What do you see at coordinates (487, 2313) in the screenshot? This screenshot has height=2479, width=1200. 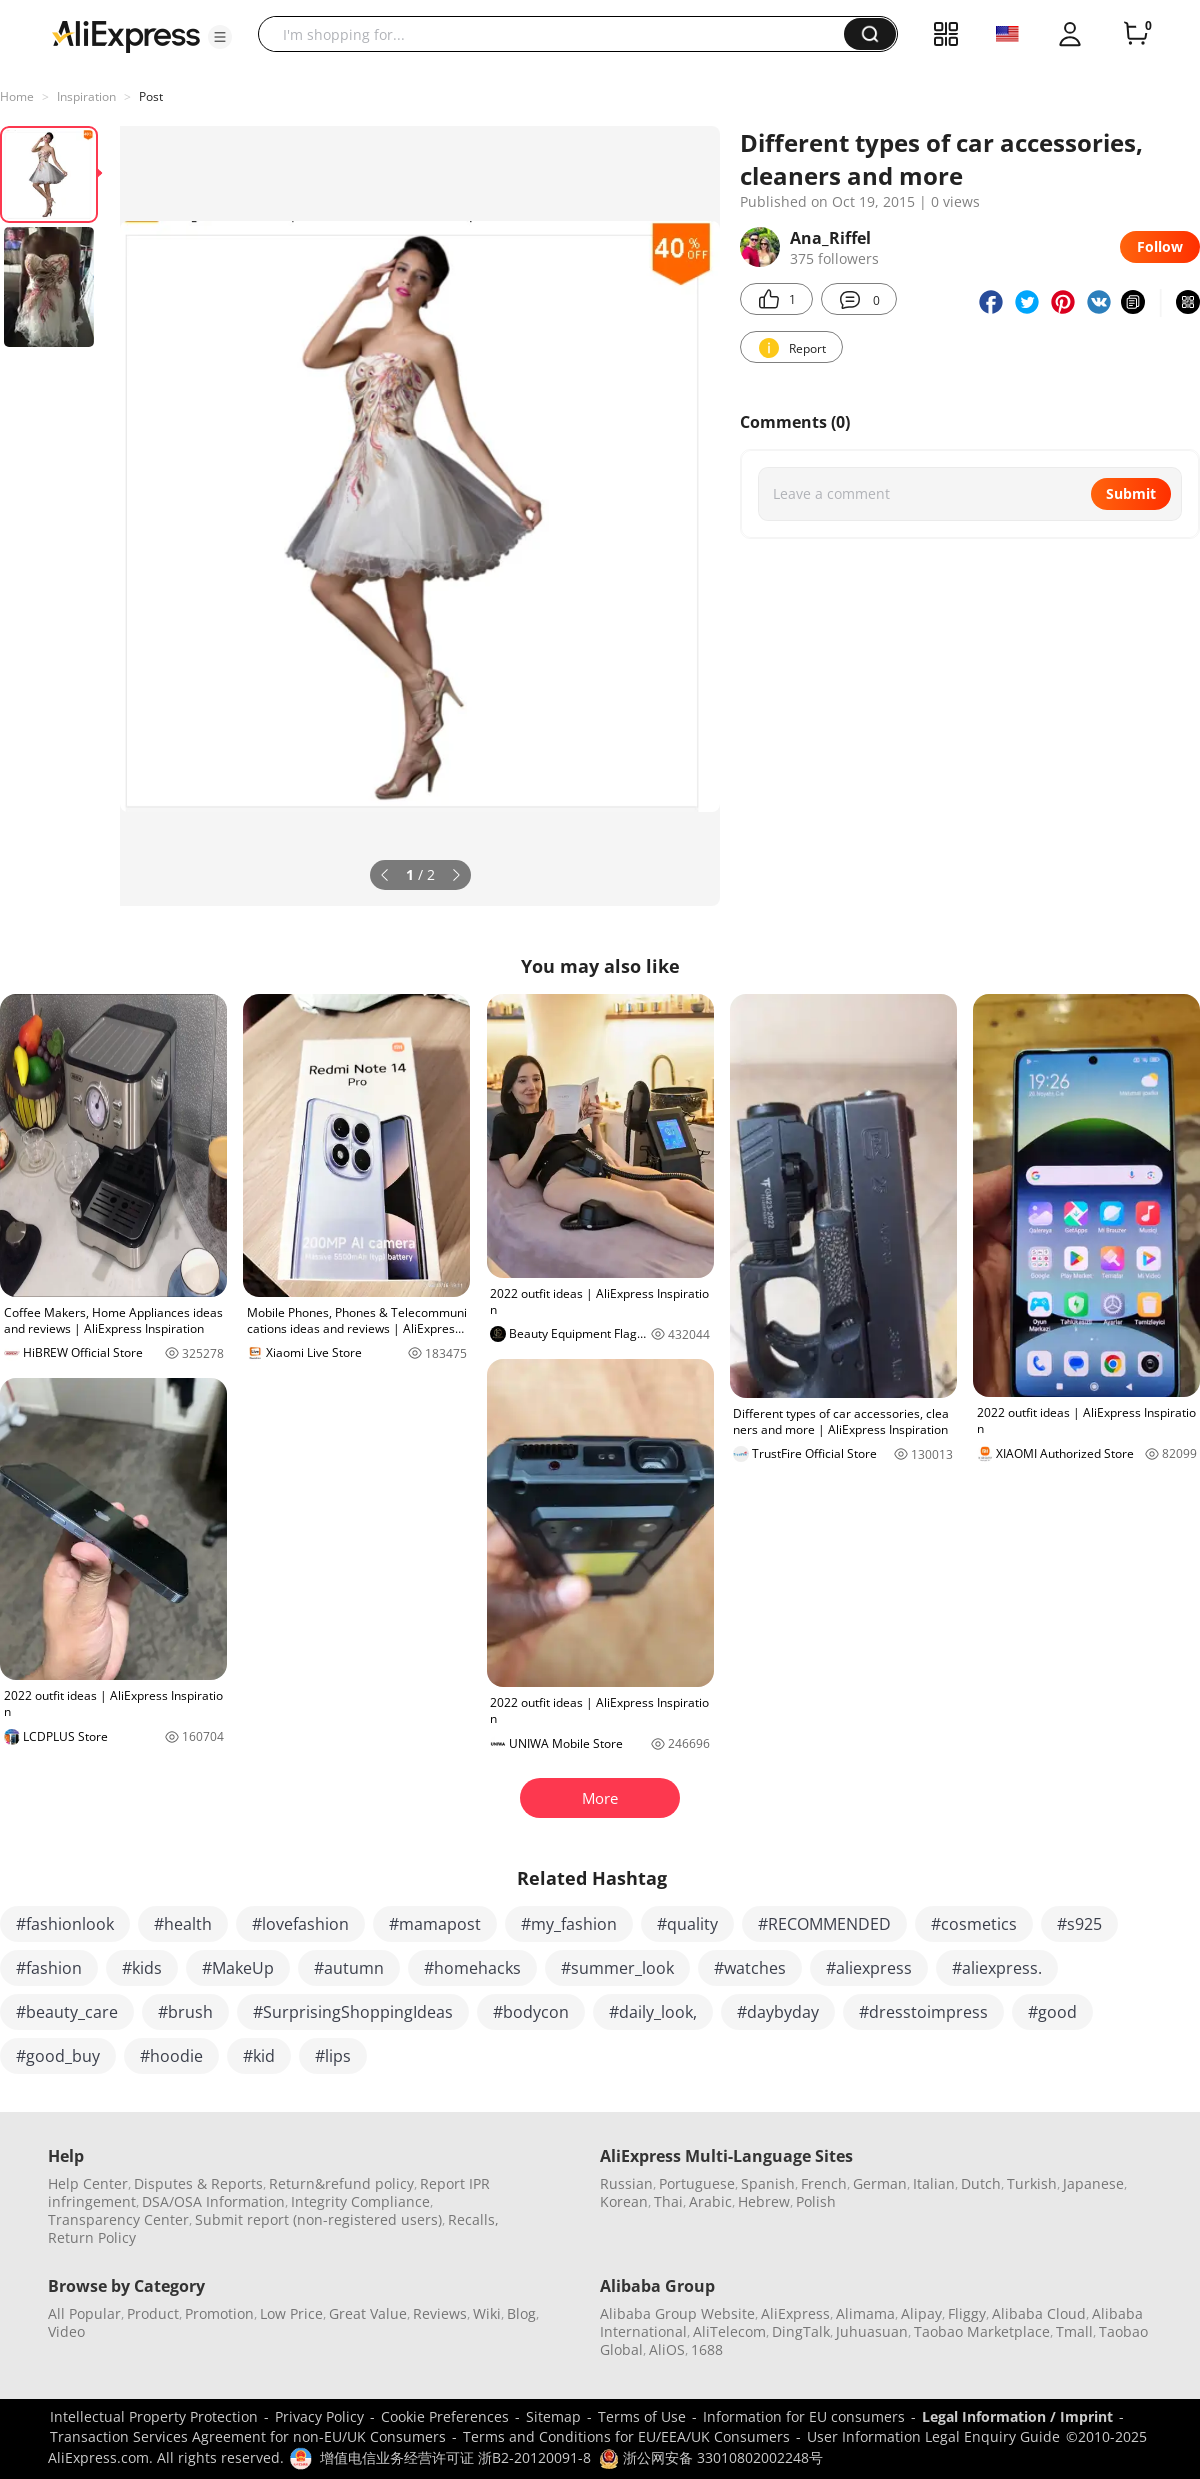 I see `Wiki` at bounding box center [487, 2313].